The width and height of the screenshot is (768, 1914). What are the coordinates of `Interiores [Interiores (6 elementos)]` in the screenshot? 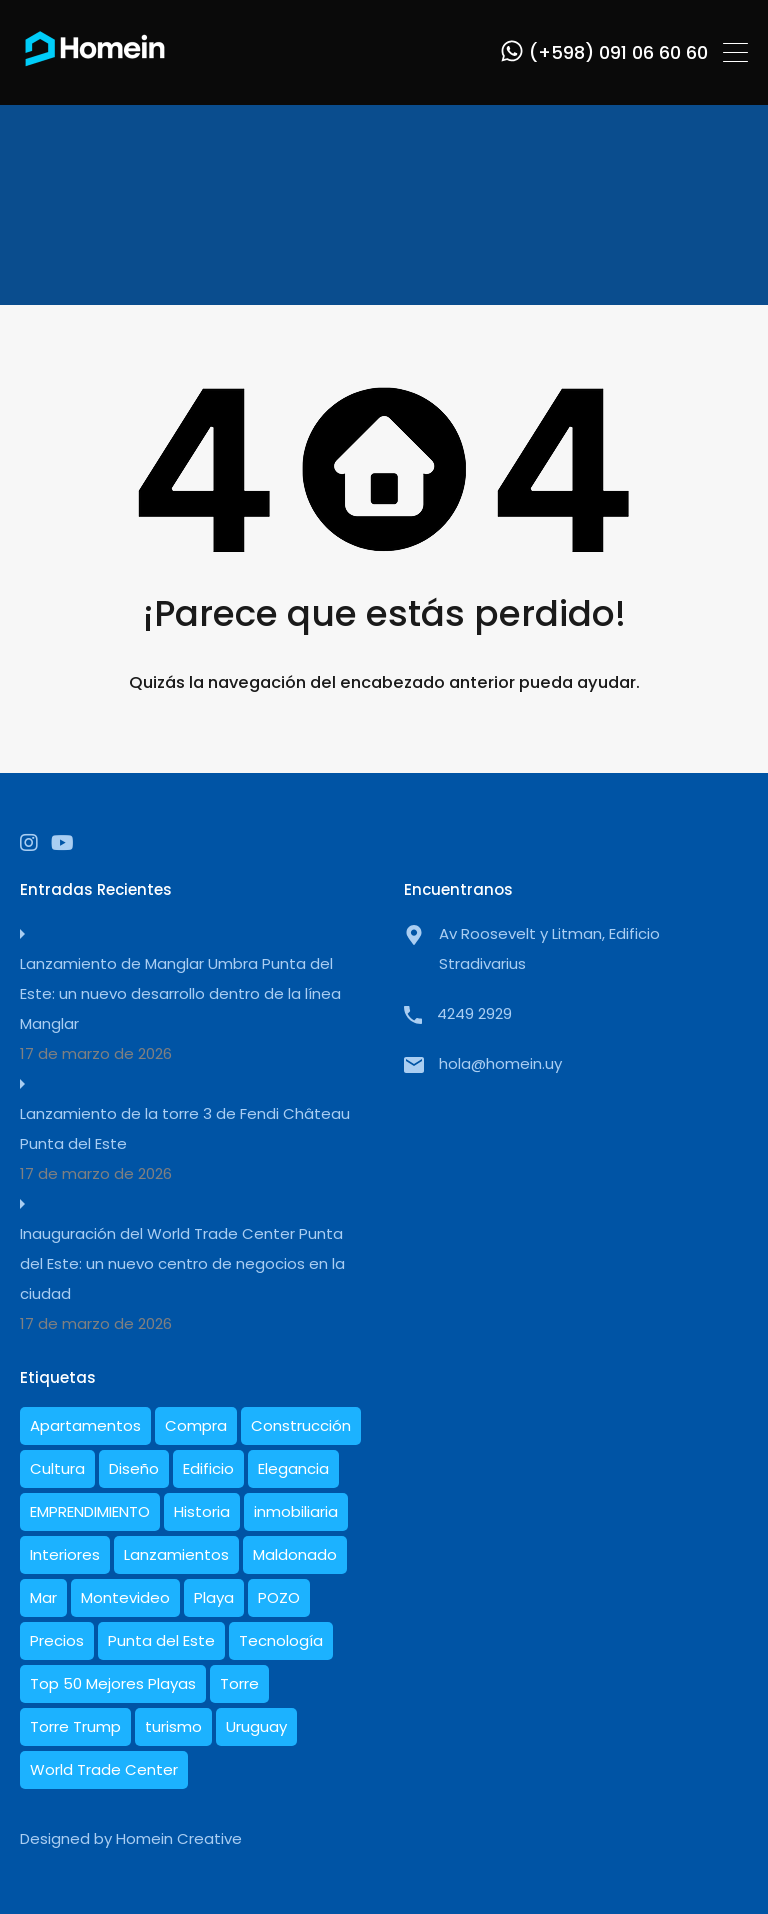 It's located at (65, 1554).